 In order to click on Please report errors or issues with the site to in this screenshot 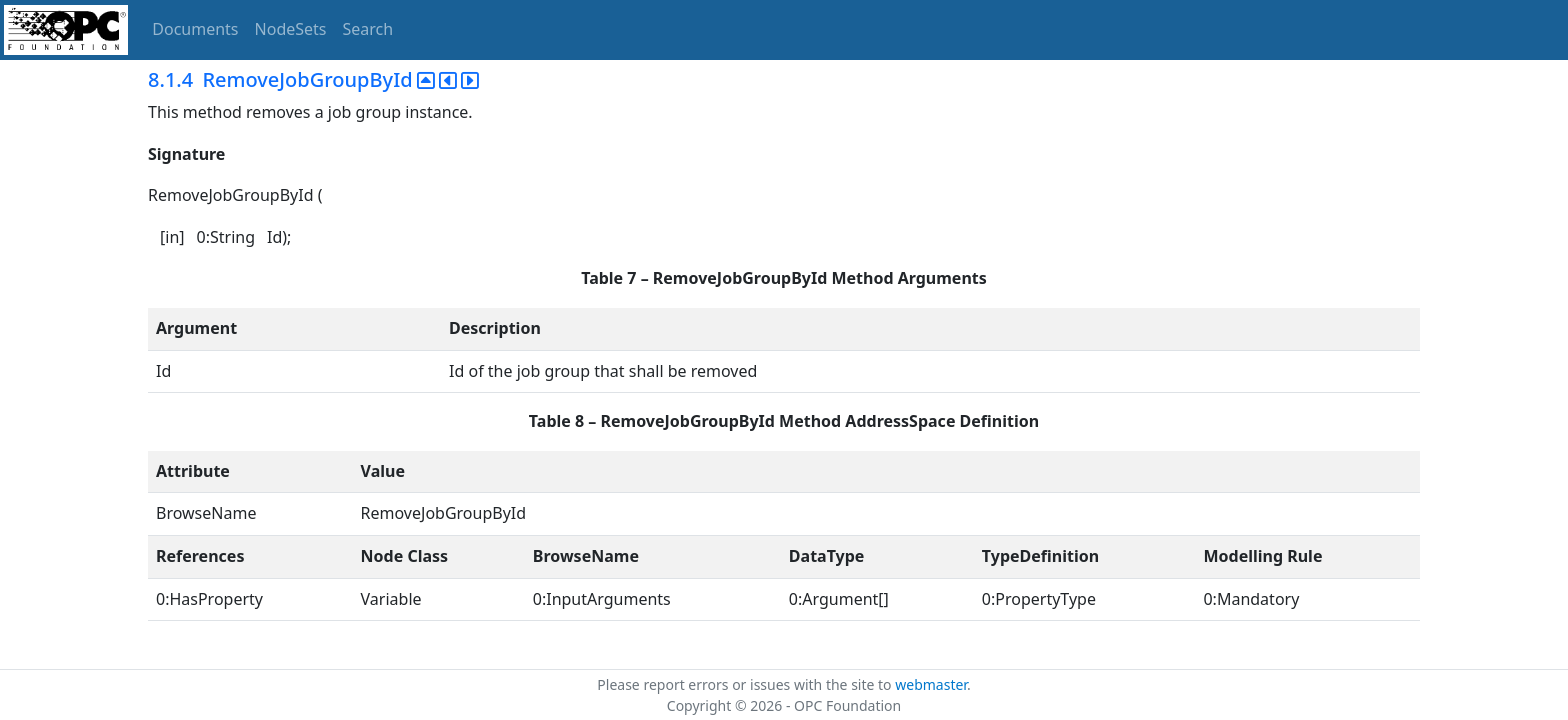, I will do `click(746, 684)`.